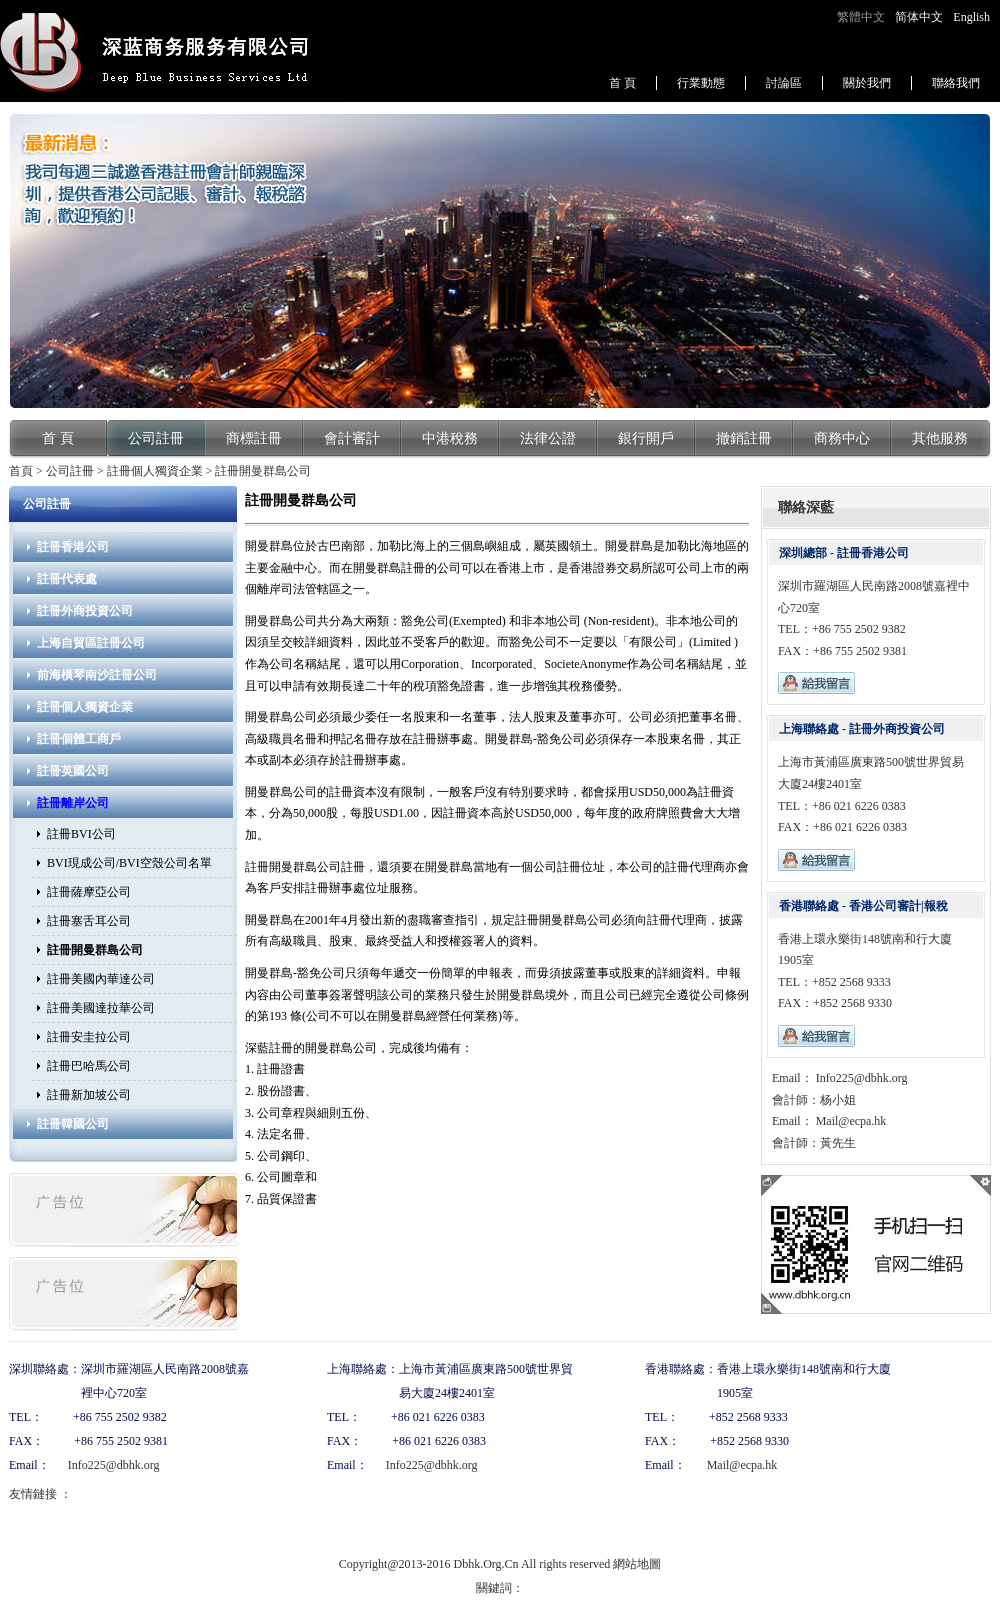 The width and height of the screenshot is (1000, 1600). Describe the element at coordinates (971, 17) in the screenshot. I see `English` at that location.